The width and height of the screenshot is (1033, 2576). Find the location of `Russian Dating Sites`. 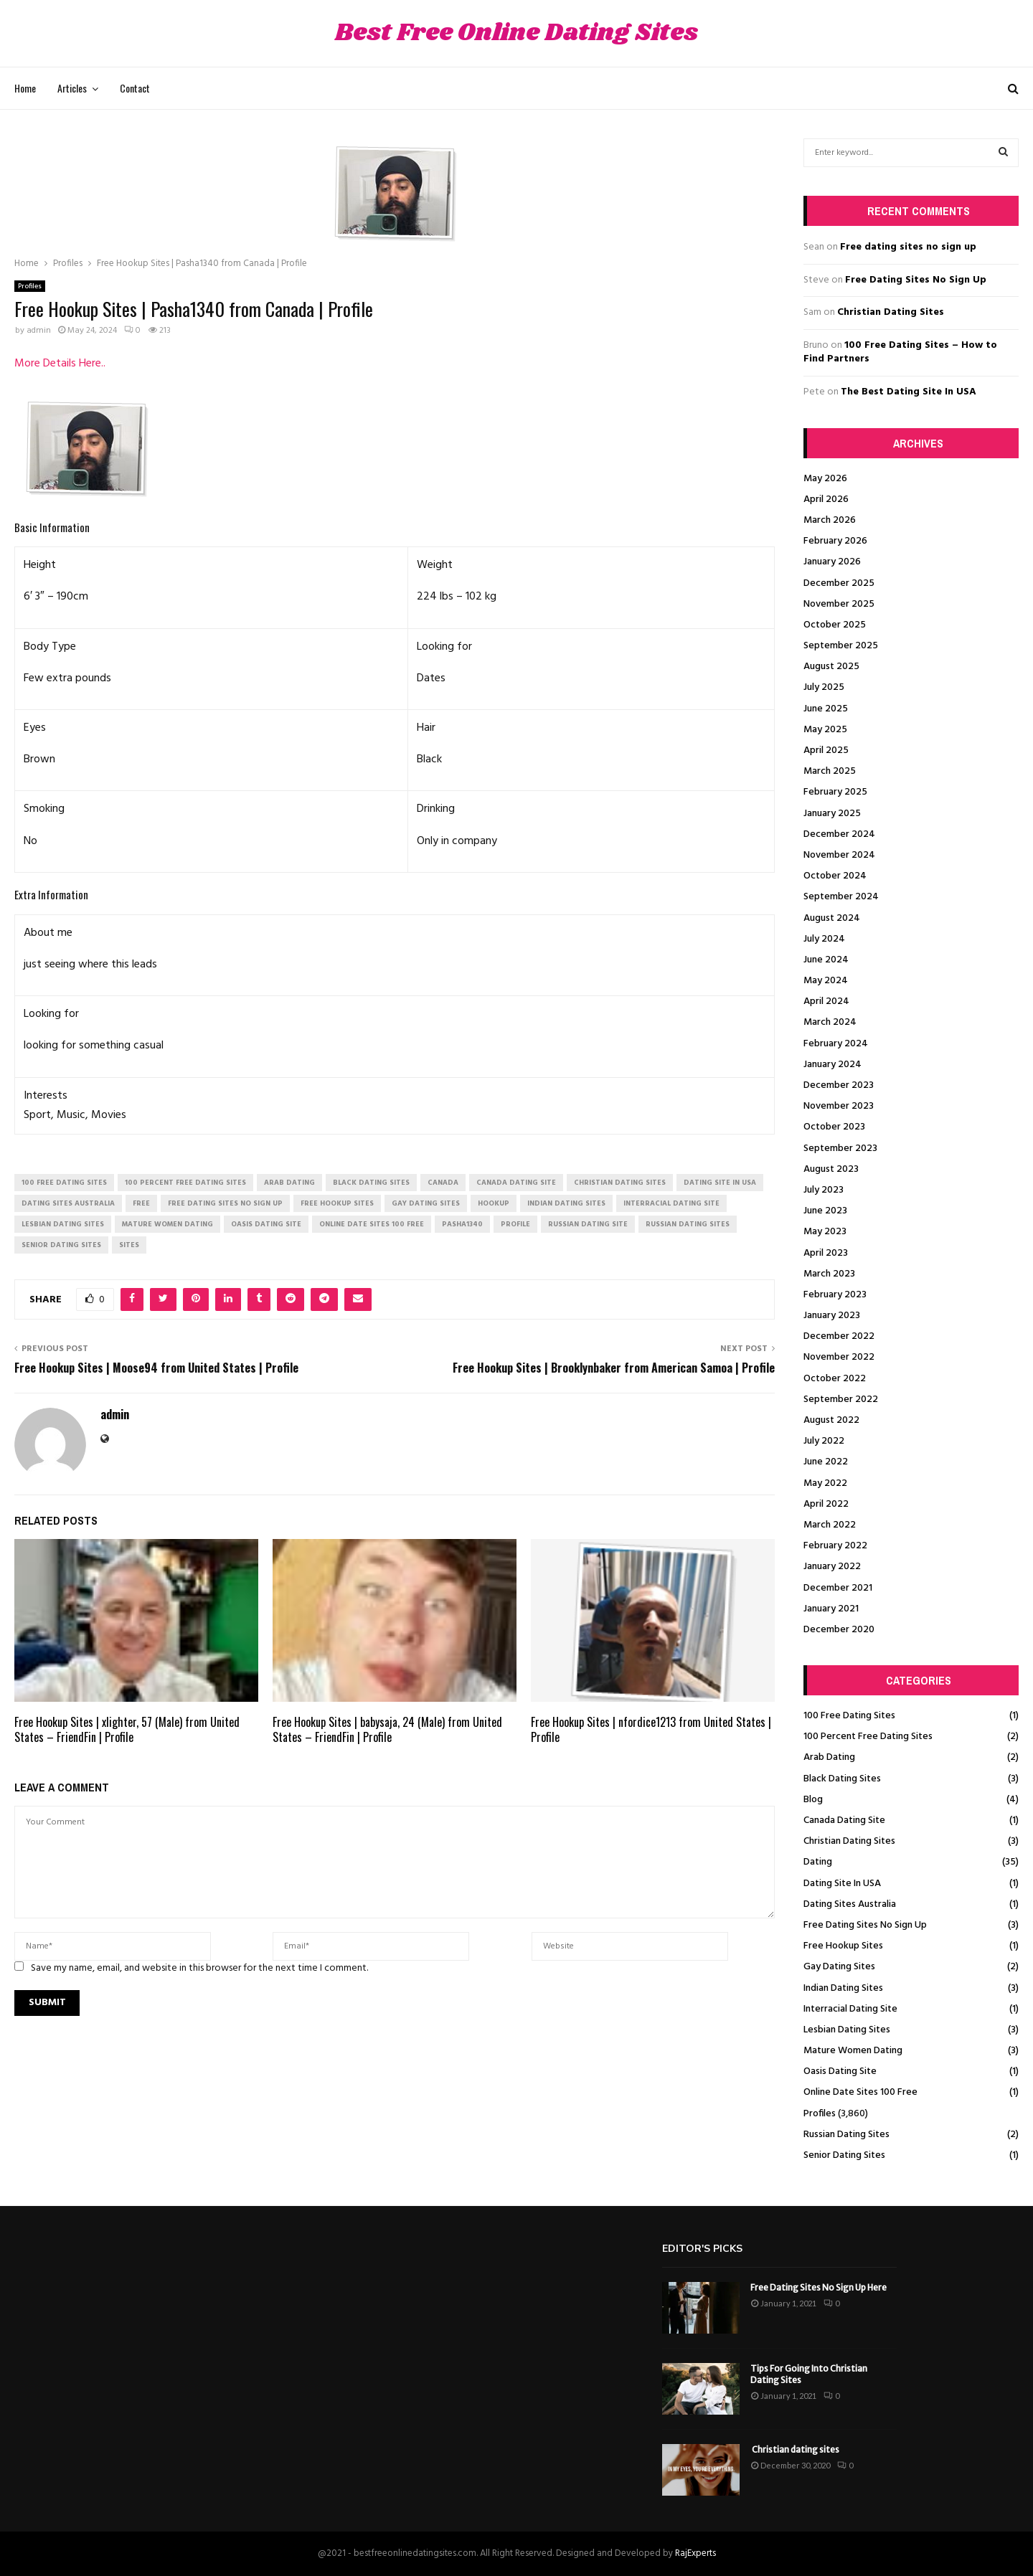

Russian Dating Sites is located at coordinates (846, 2134).